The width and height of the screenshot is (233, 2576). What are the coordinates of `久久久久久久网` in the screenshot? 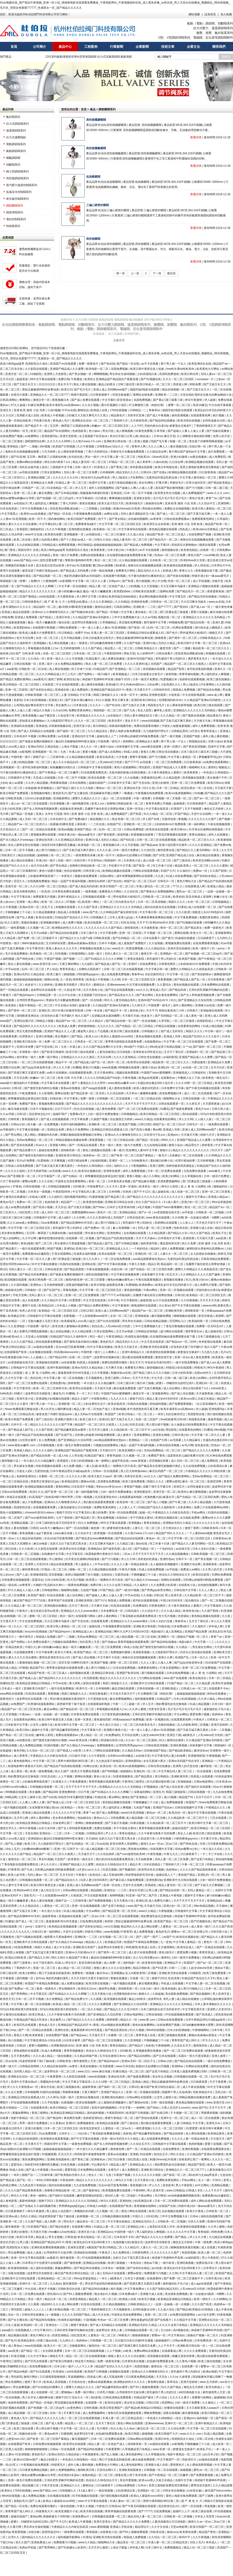 It's located at (76, 1476).